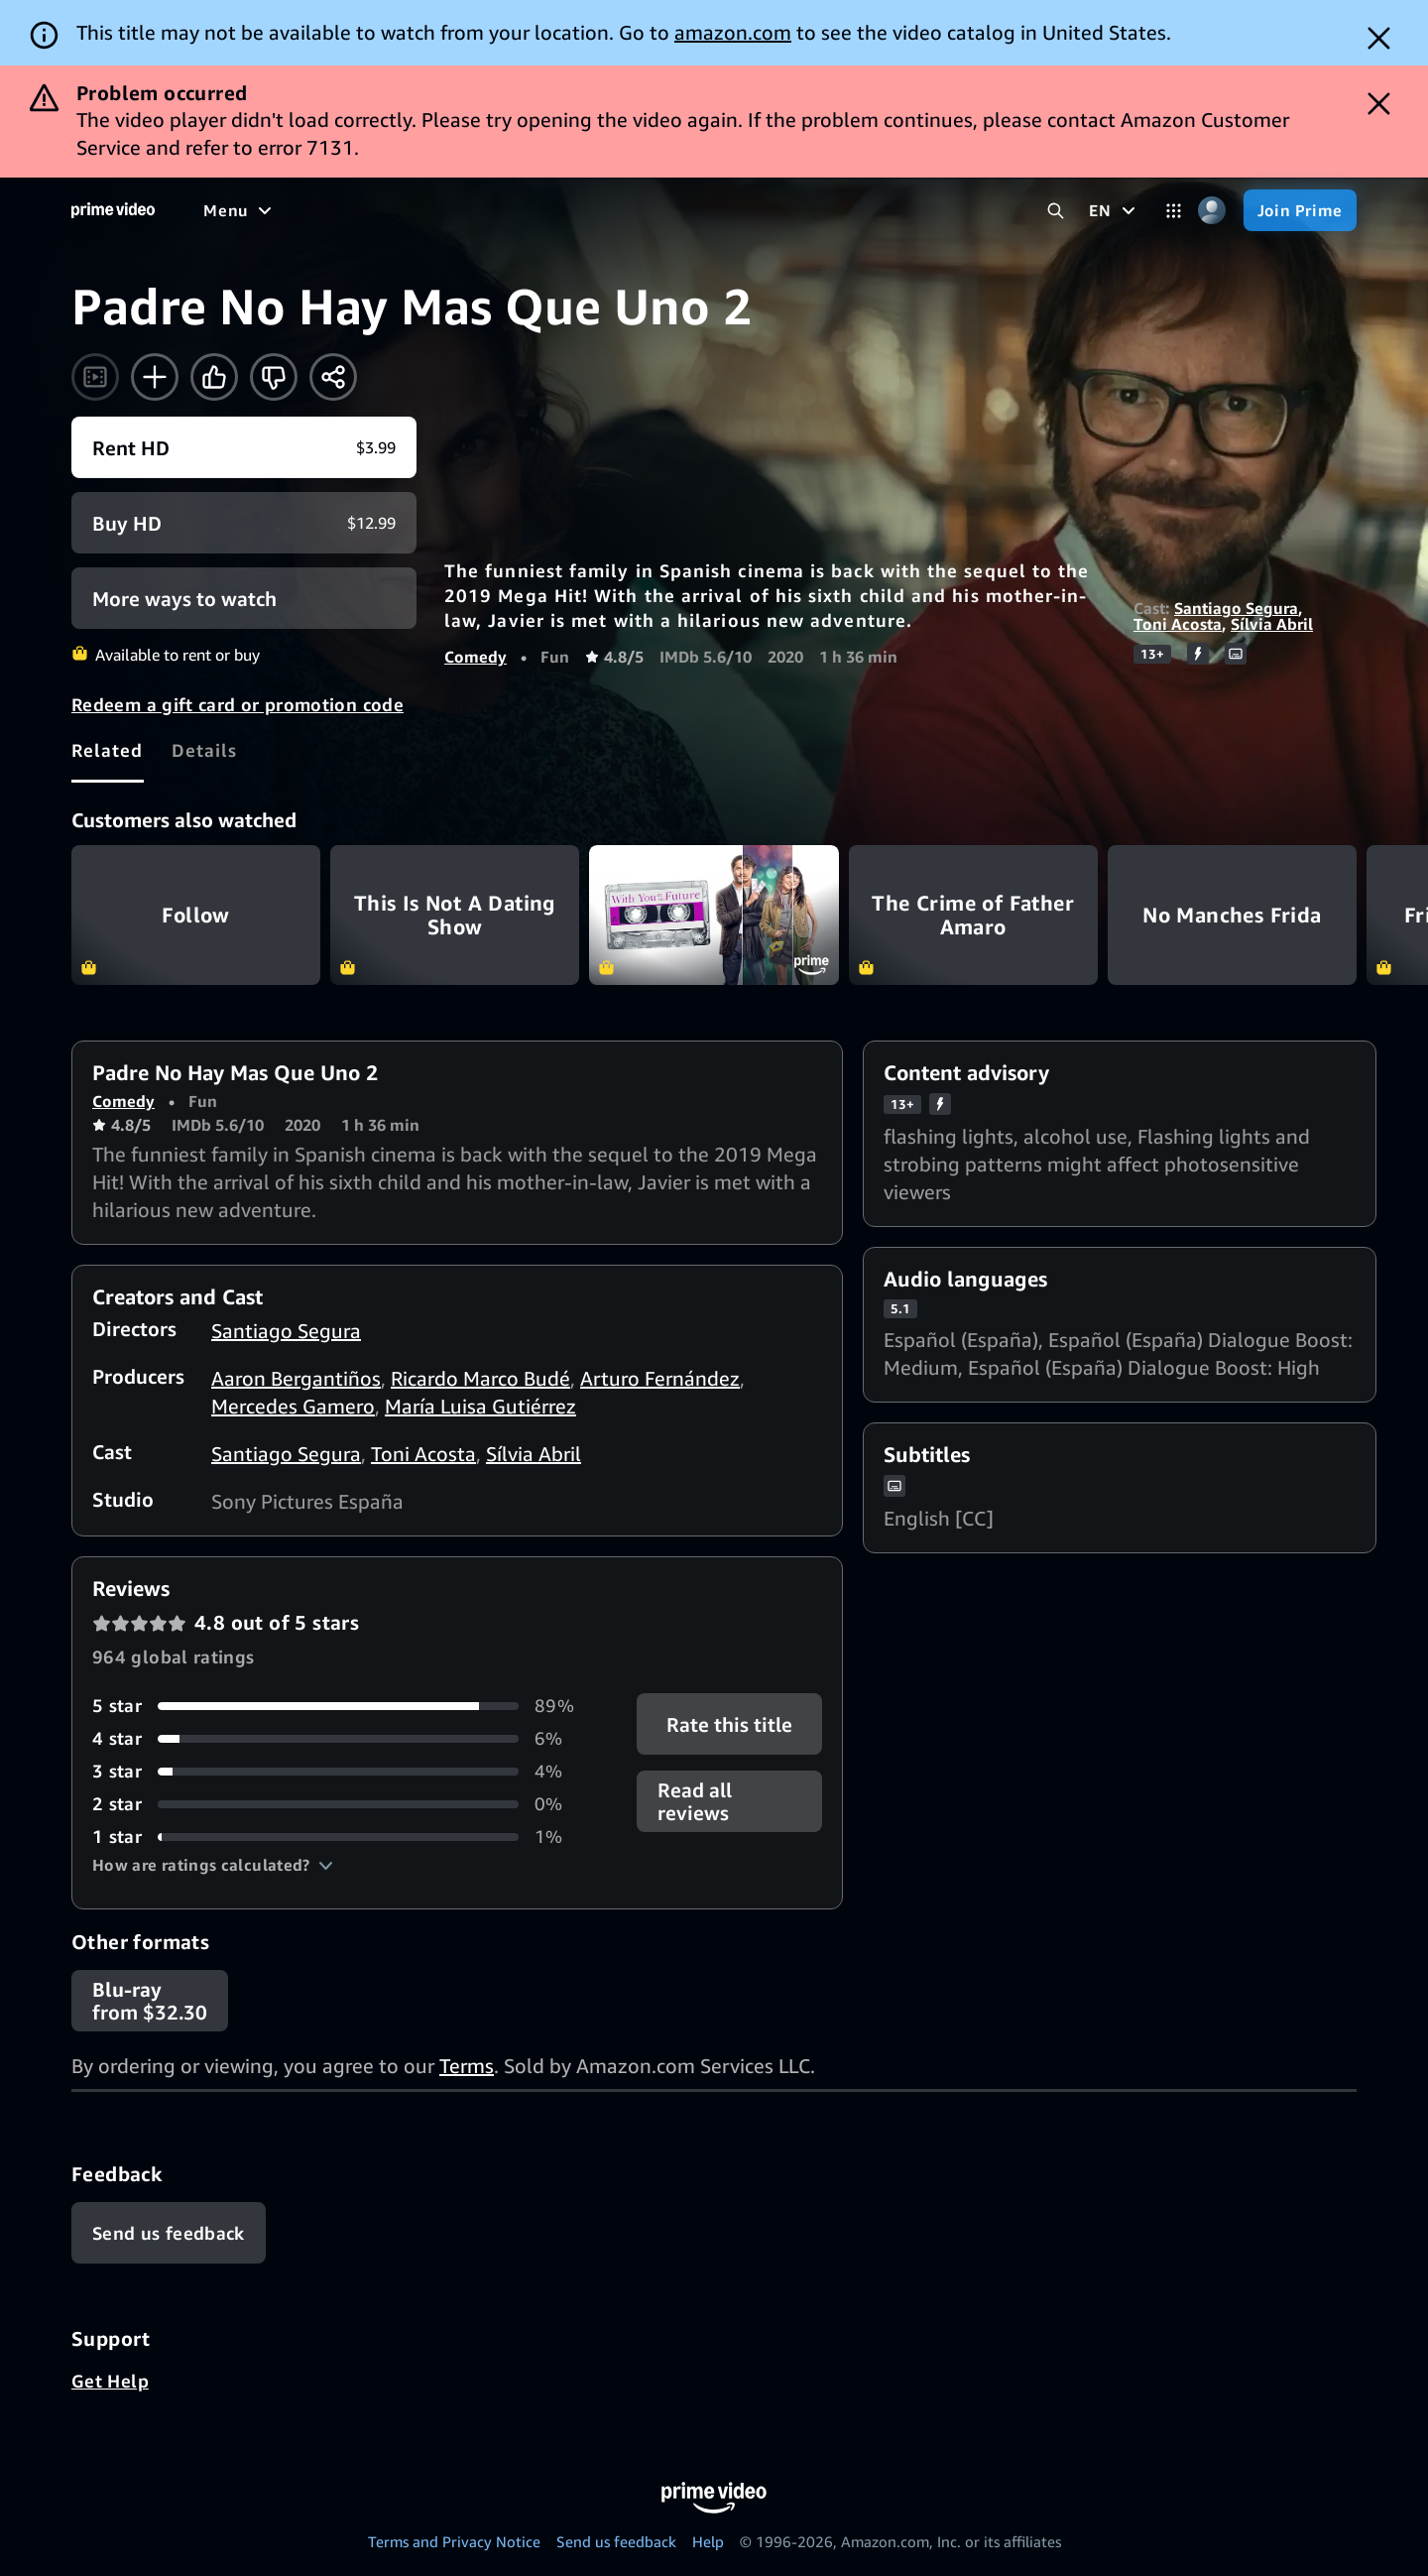 This screenshot has height=2576, width=1428. Describe the element at coordinates (243, 522) in the screenshot. I see `[Buy HD $12.99]` at that location.